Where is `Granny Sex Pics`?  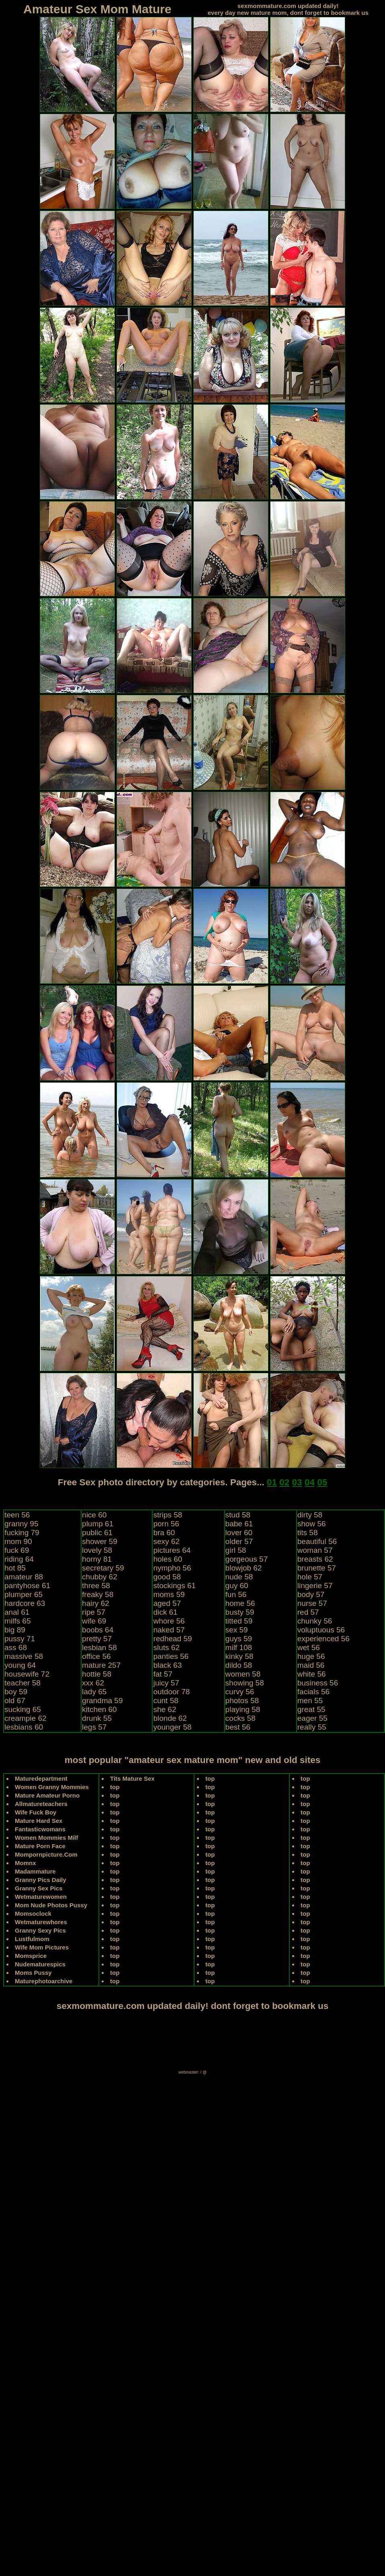 Granny Sex Pics is located at coordinates (38, 1888).